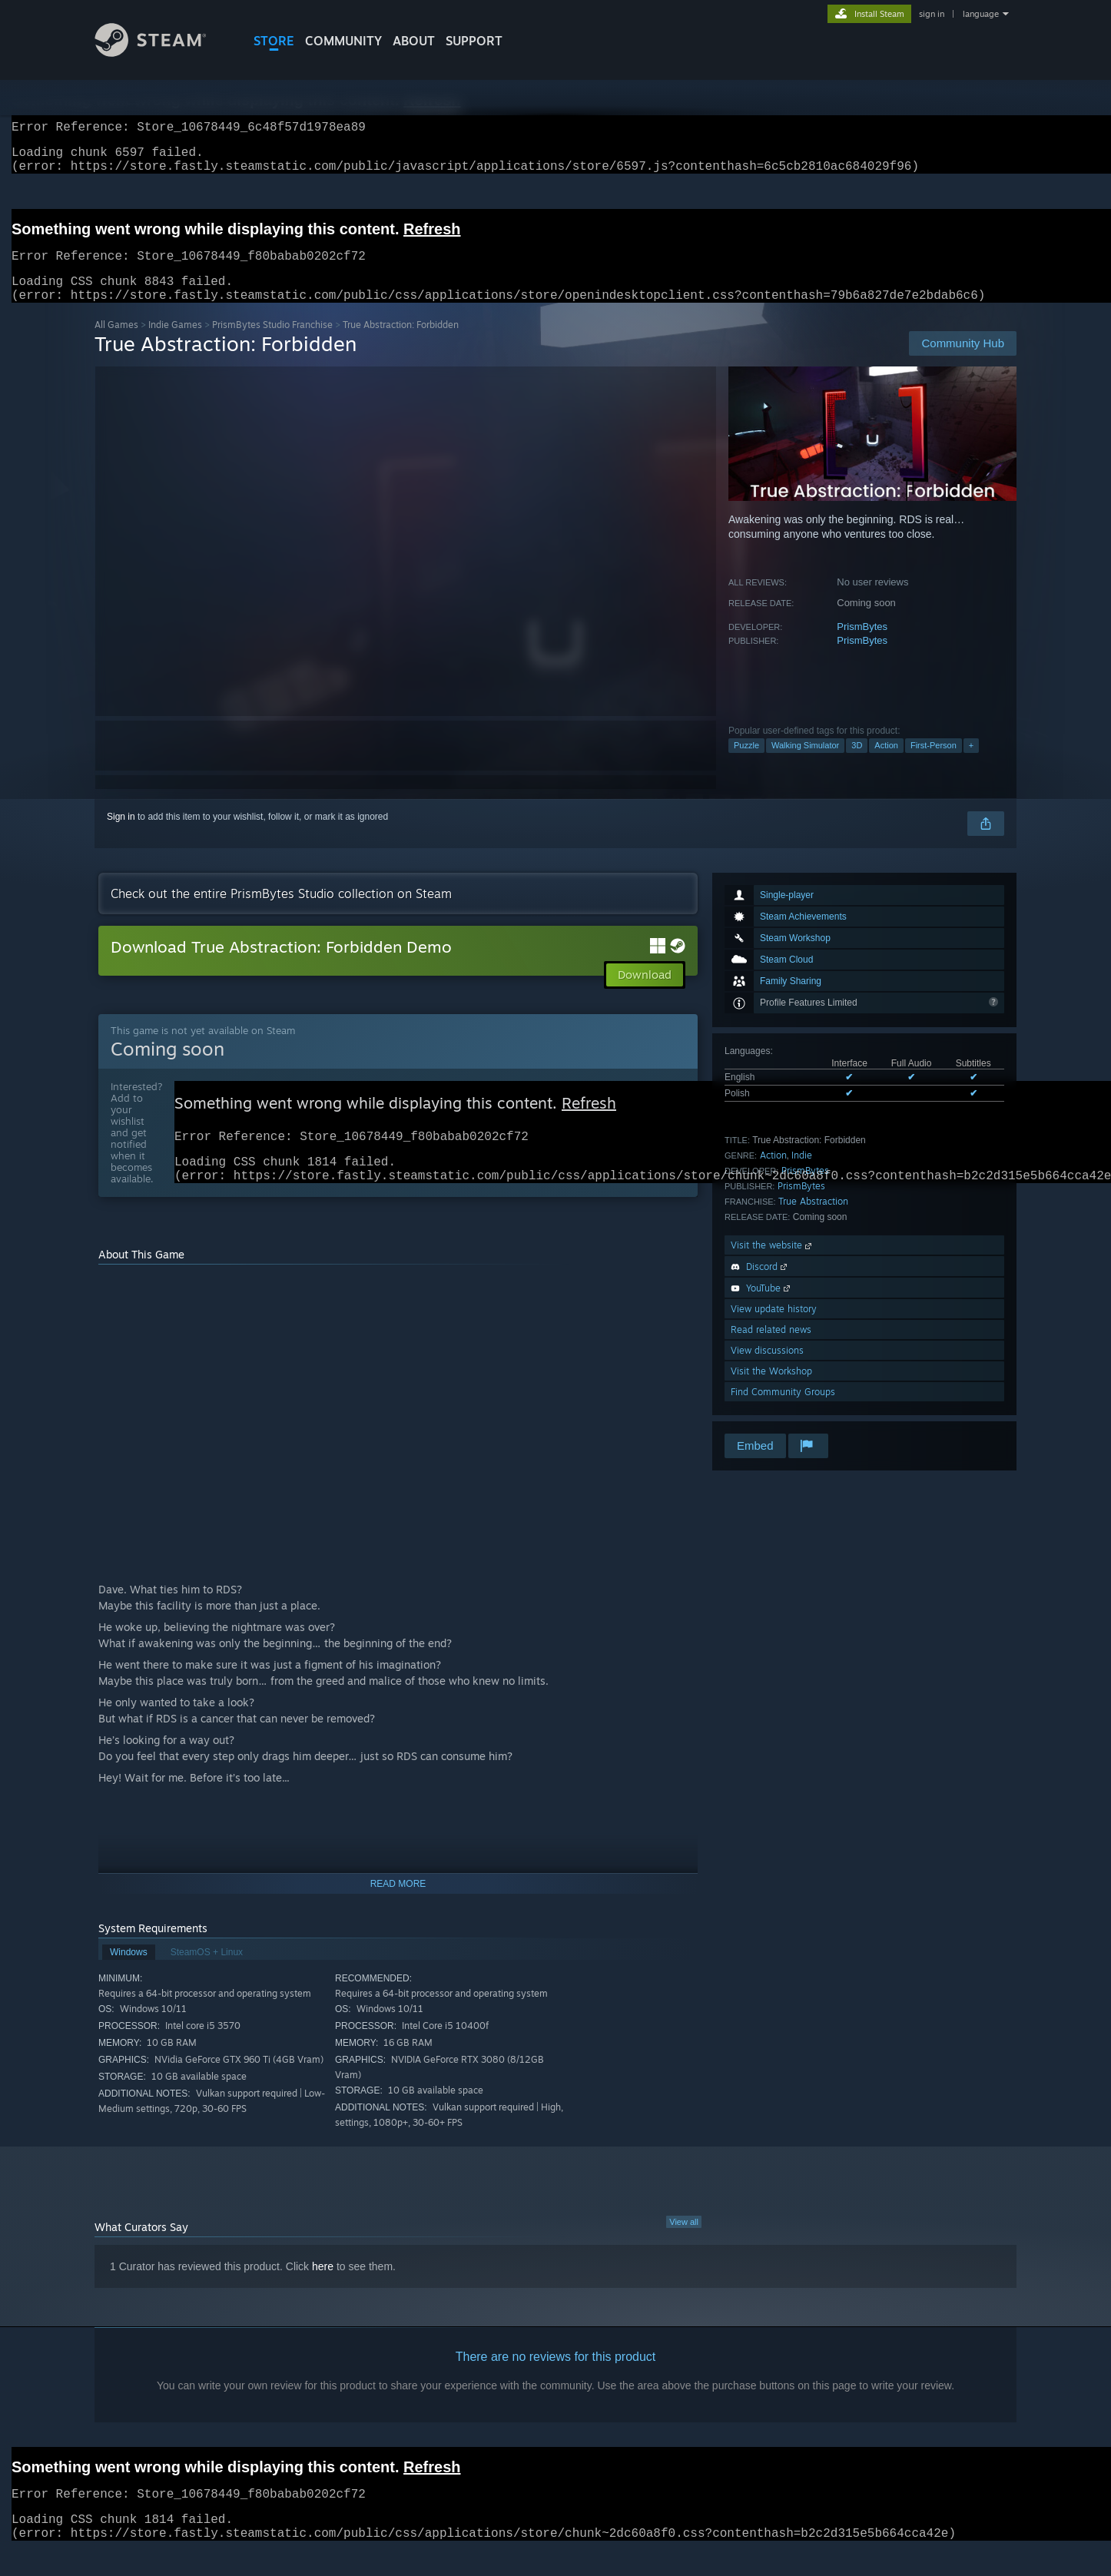 The image size is (1111, 2576). What do you see at coordinates (856, 763) in the screenshot?
I see `3D` at bounding box center [856, 763].